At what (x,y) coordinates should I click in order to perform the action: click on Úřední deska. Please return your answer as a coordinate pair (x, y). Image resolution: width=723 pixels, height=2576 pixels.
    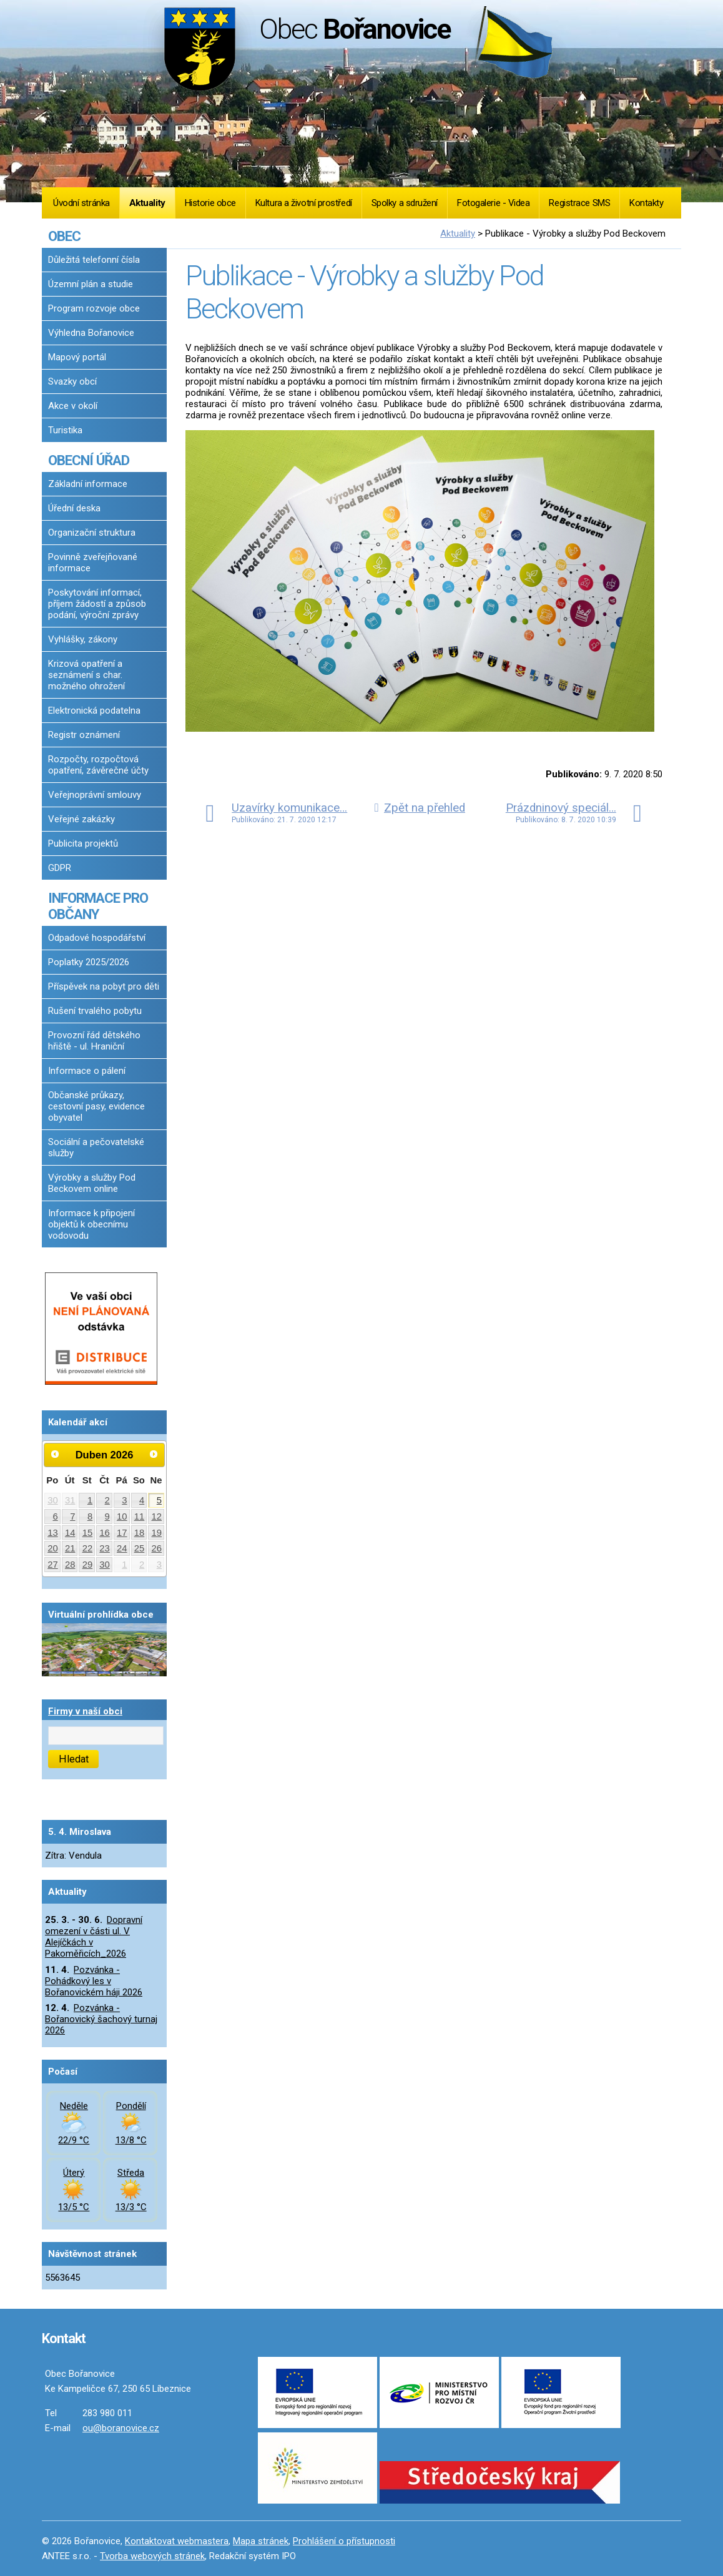
    Looking at the image, I should click on (74, 508).